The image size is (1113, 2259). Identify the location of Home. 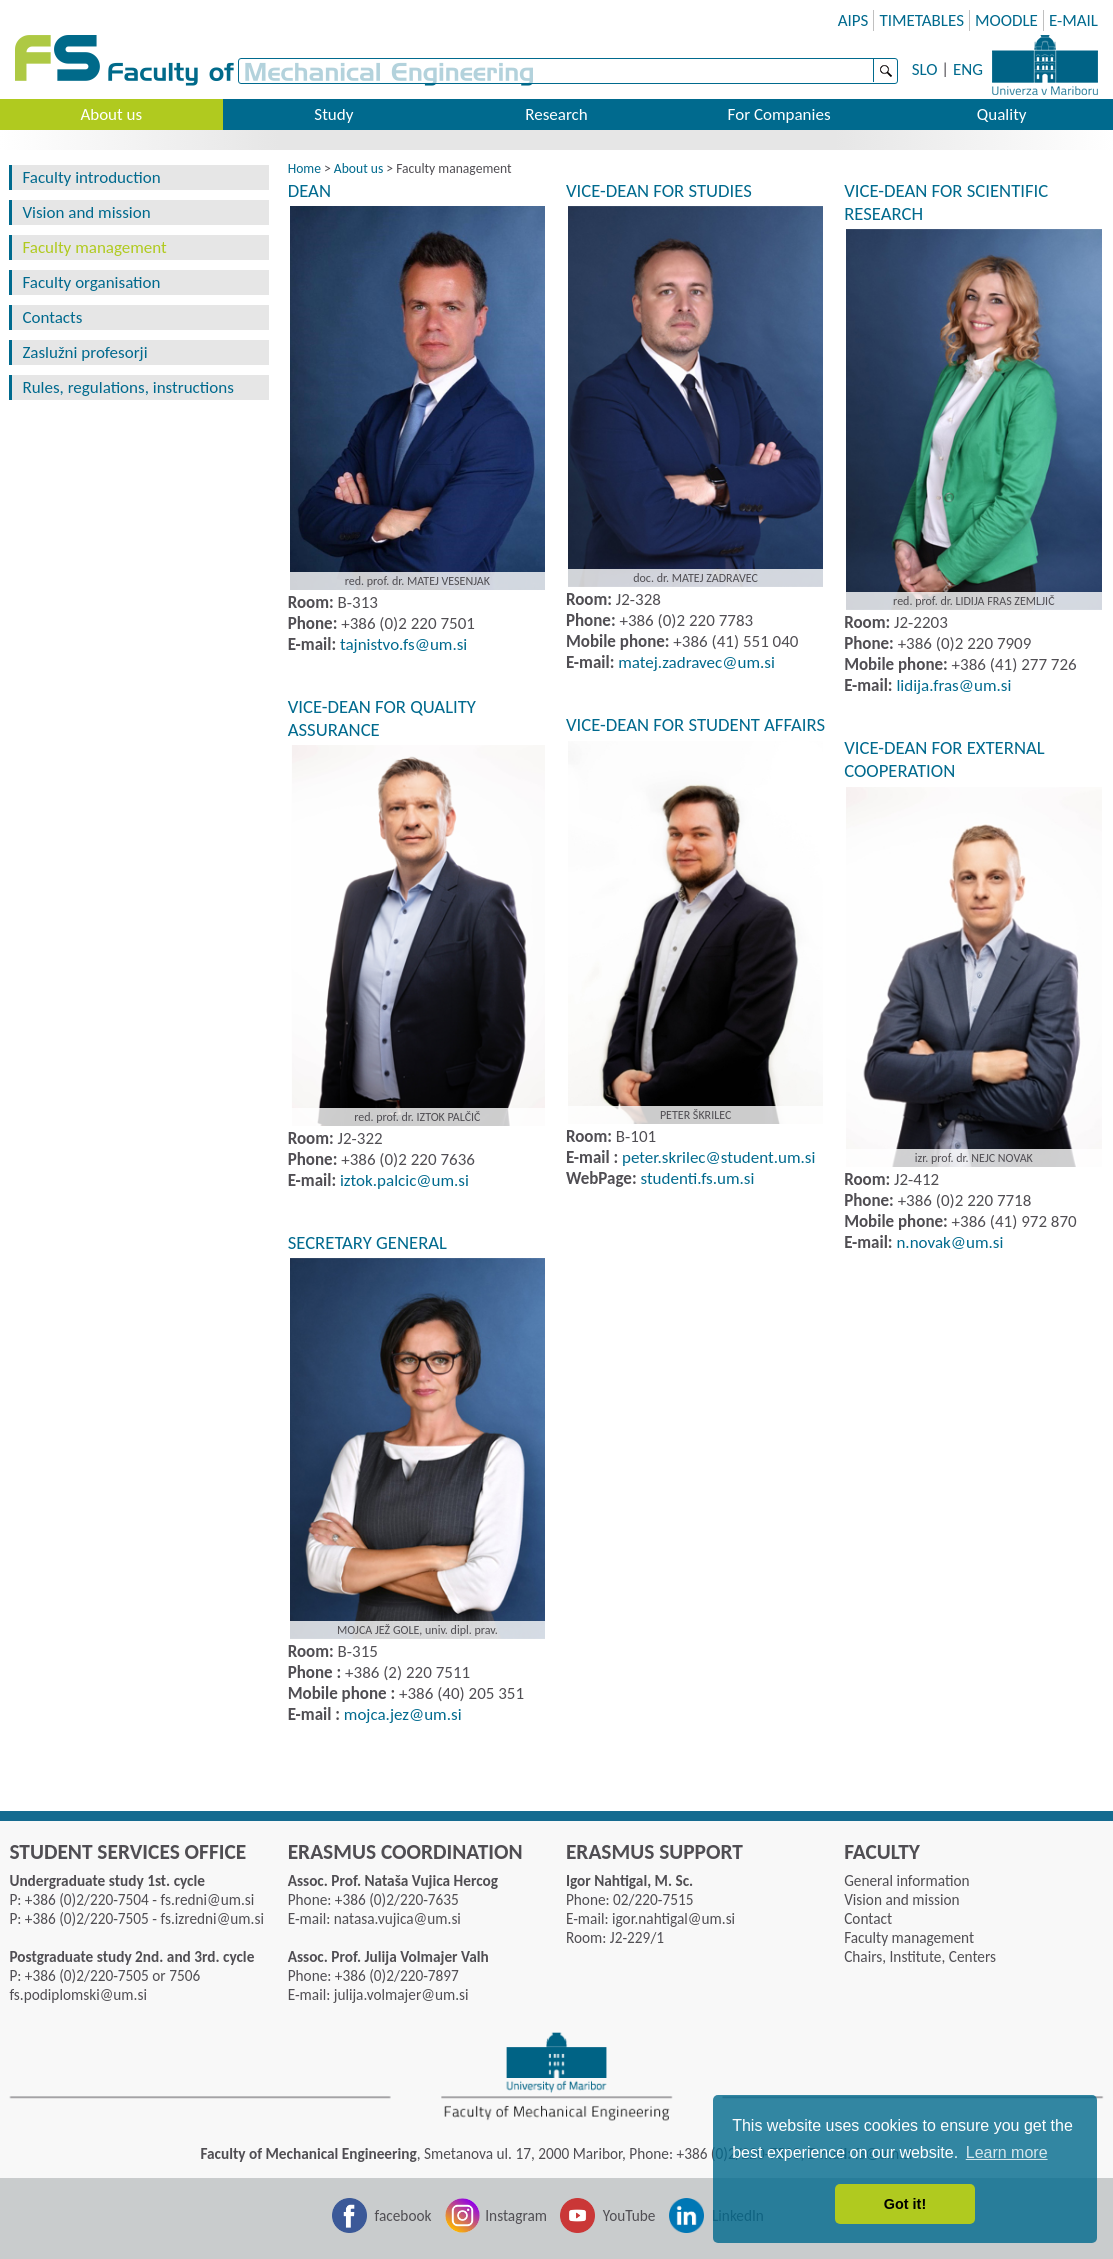
(304, 168).